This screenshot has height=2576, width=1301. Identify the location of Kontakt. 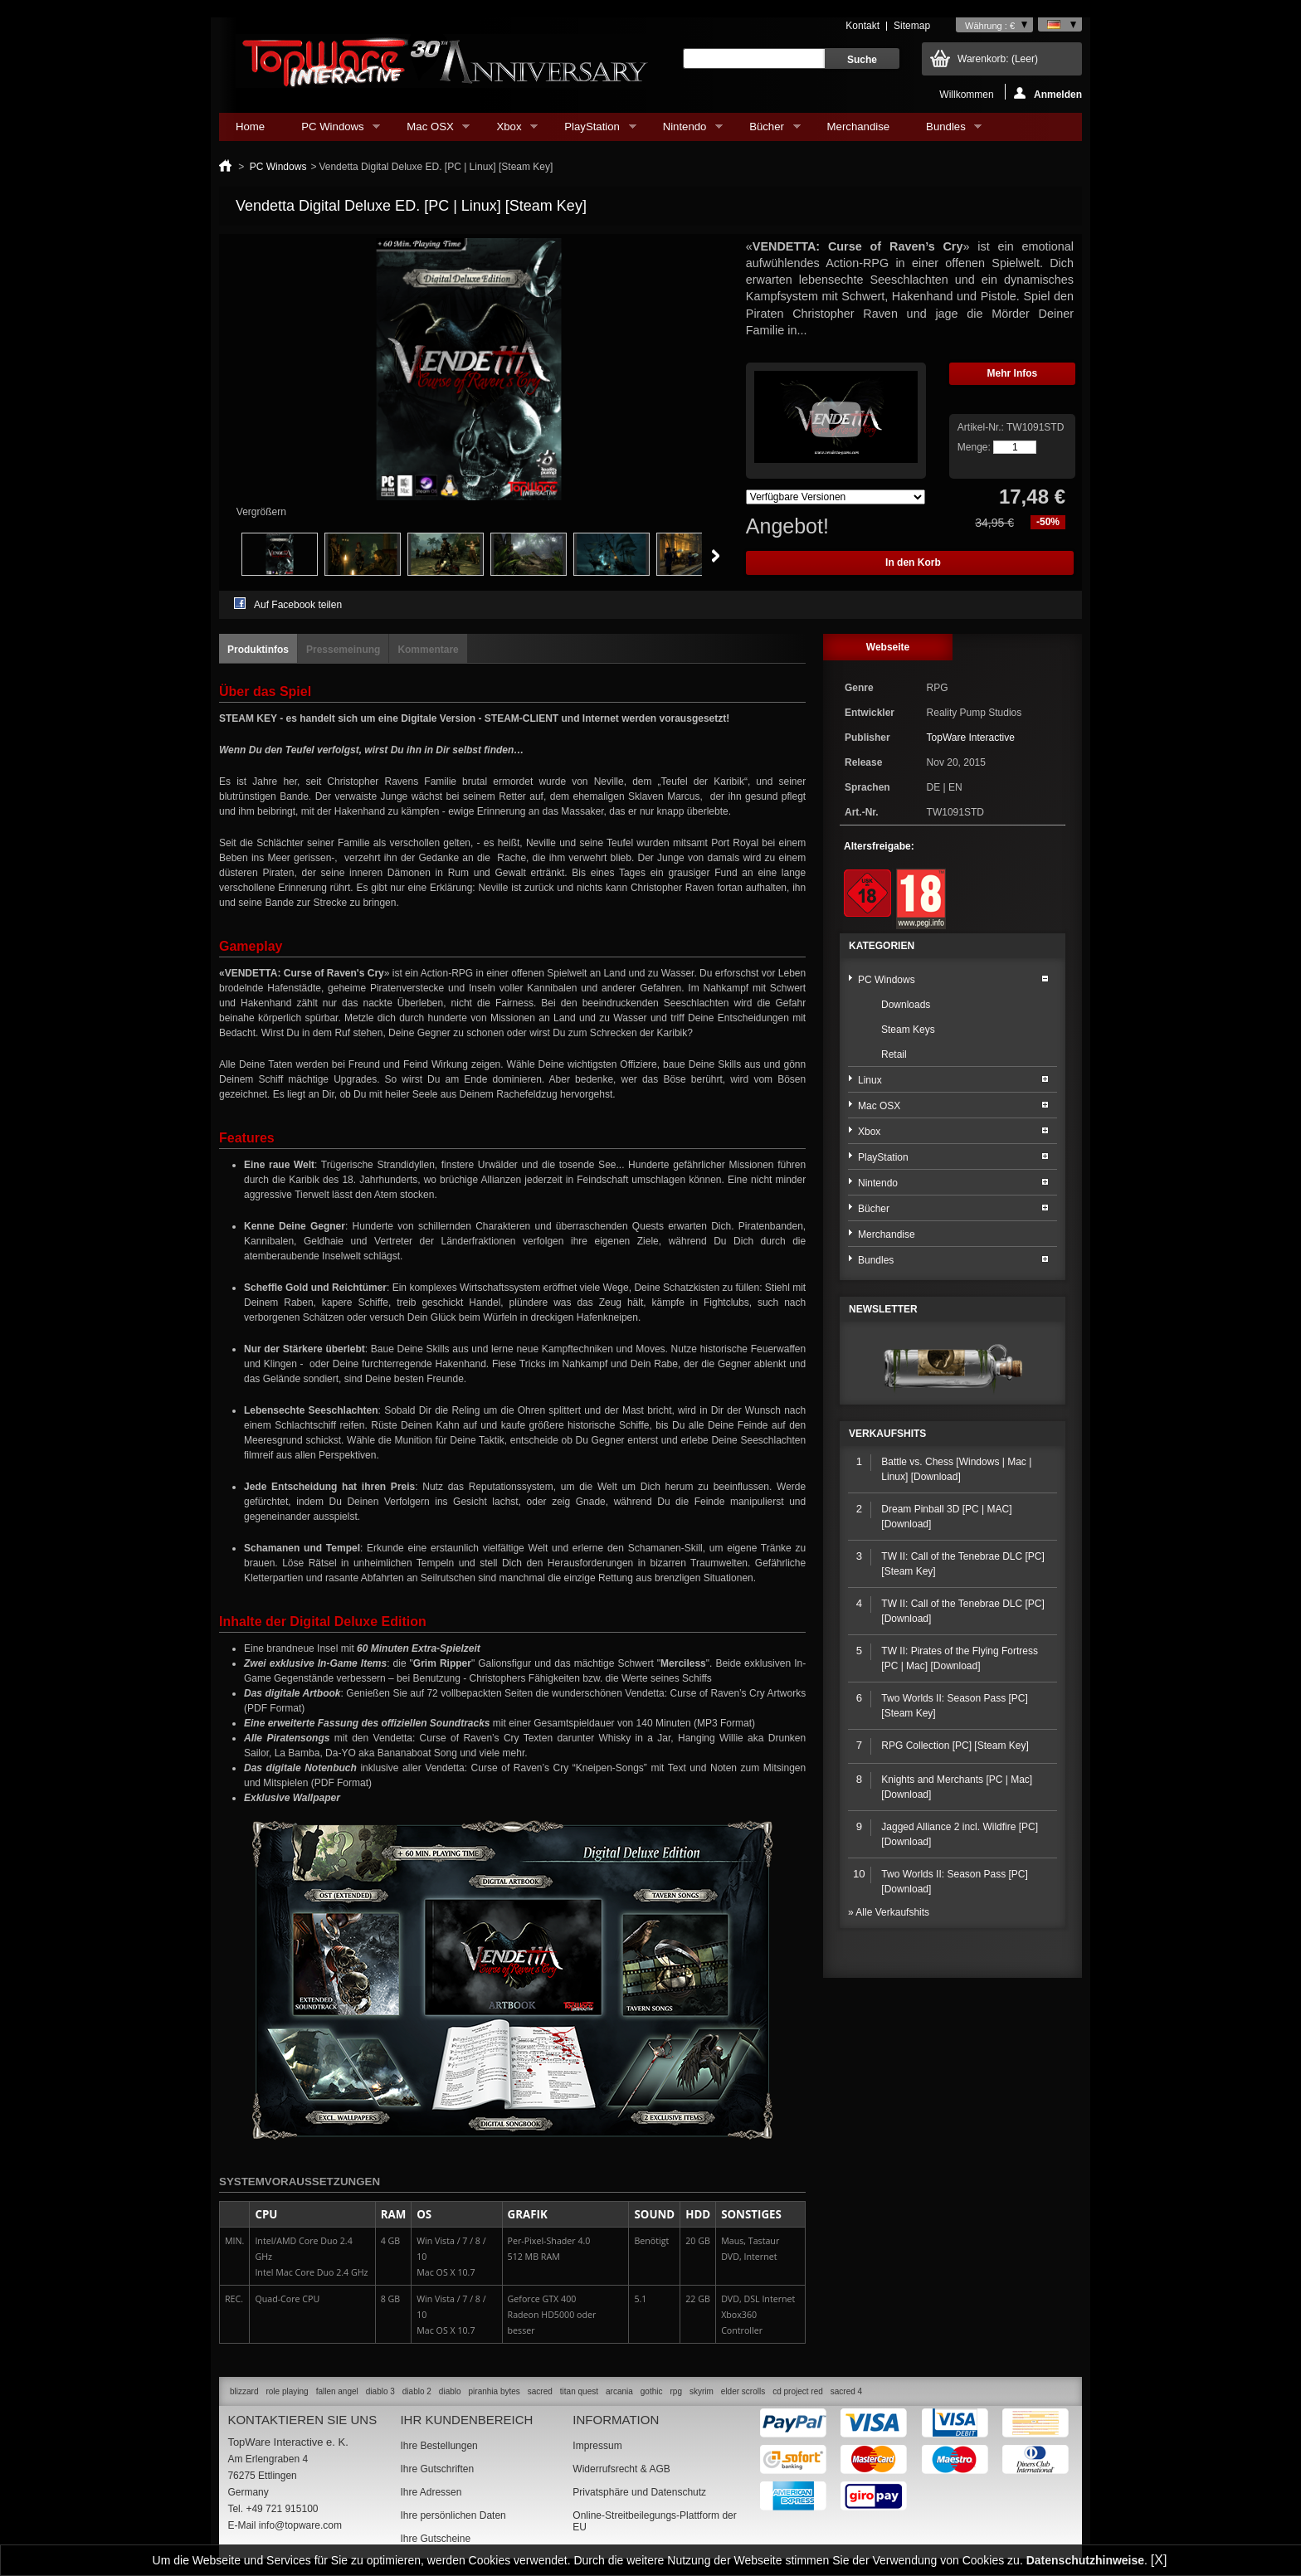
(862, 26).